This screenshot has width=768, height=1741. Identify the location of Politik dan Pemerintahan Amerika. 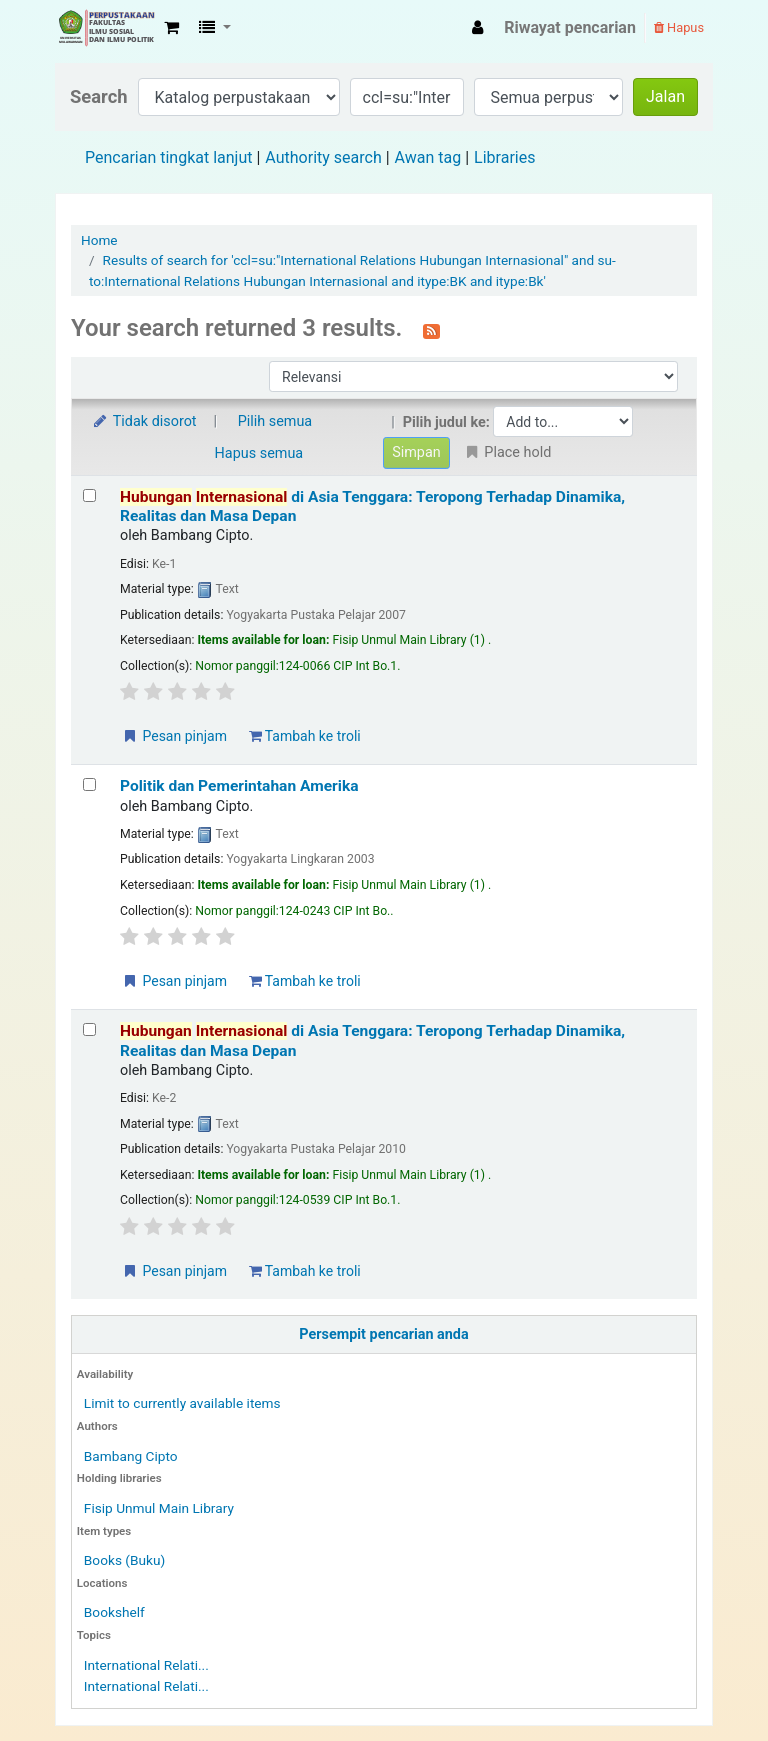
(239, 786).